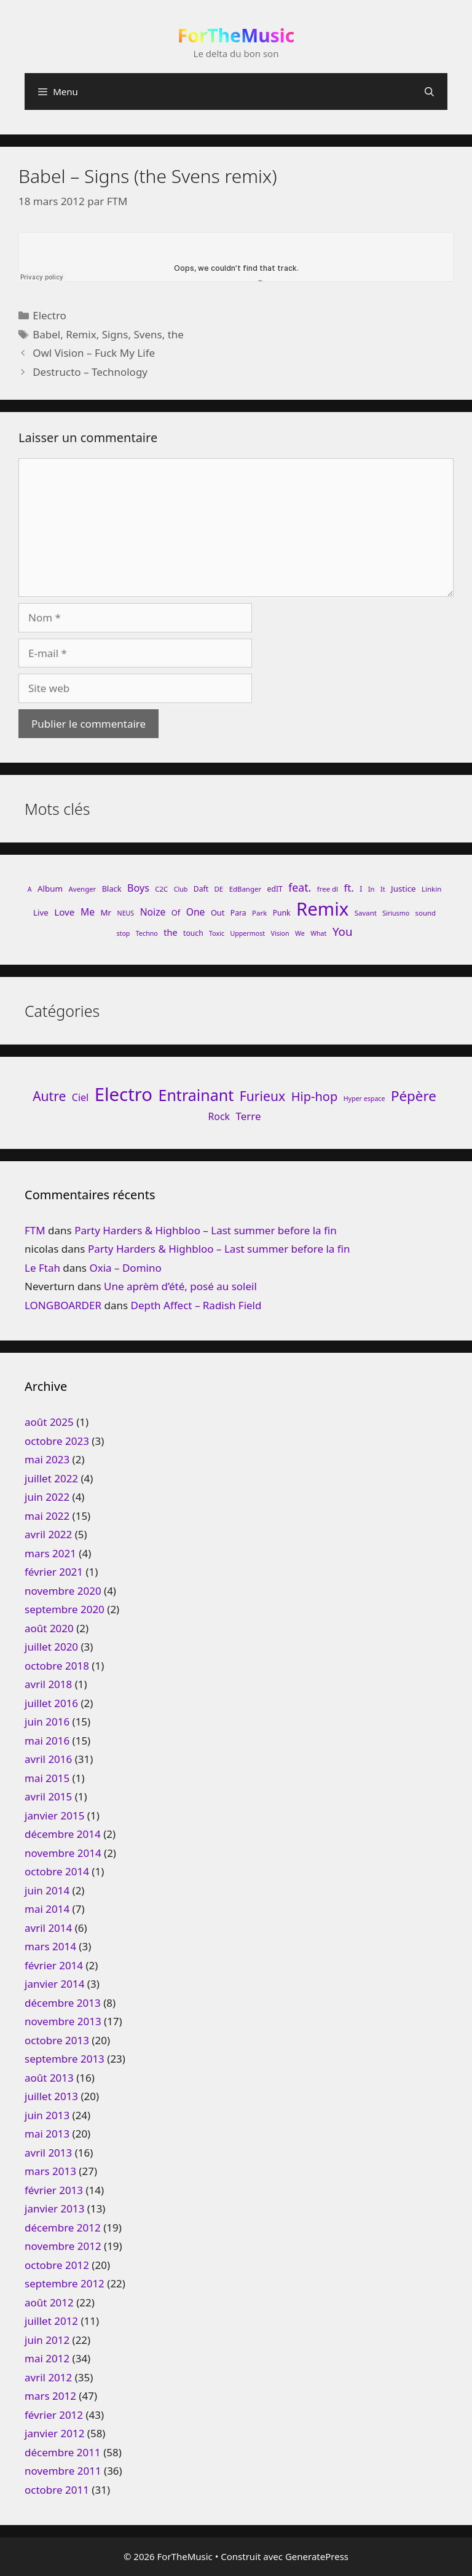  Describe the element at coordinates (49, 1628) in the screenshot. I see `août 2020` at that location.